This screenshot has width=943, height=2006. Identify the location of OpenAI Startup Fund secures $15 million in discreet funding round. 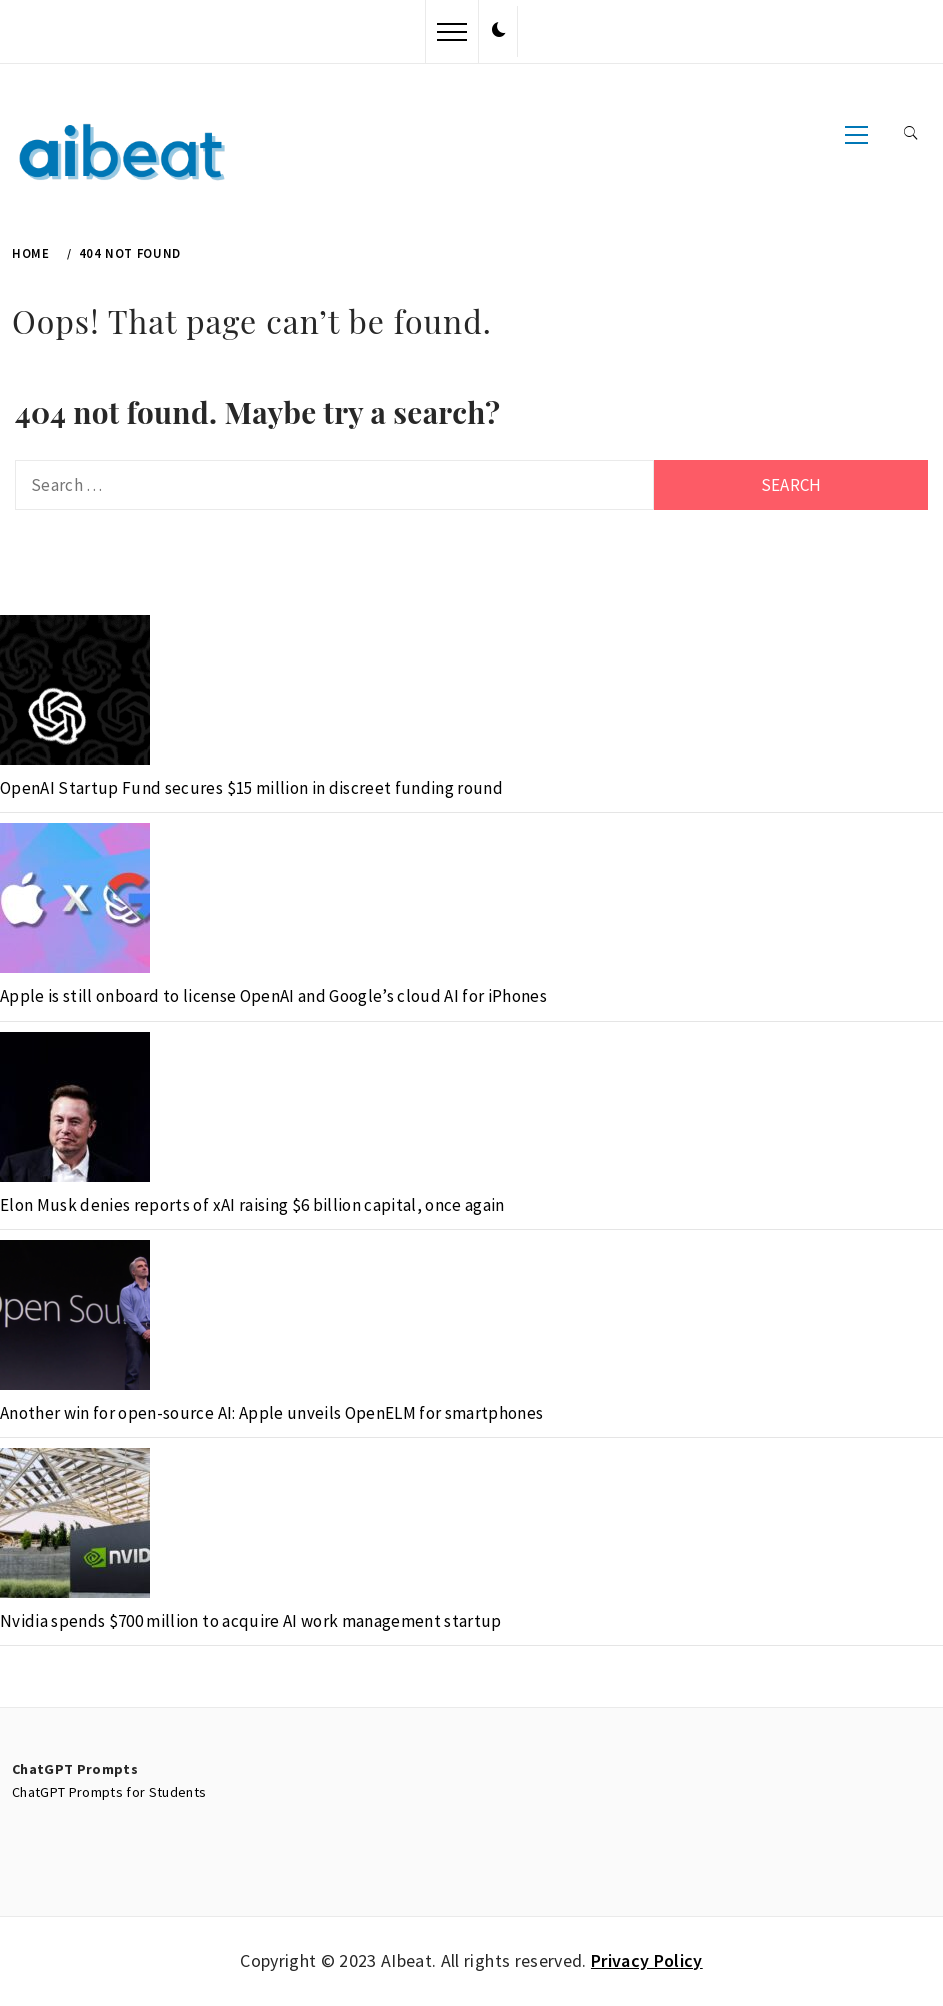
(251, 788).